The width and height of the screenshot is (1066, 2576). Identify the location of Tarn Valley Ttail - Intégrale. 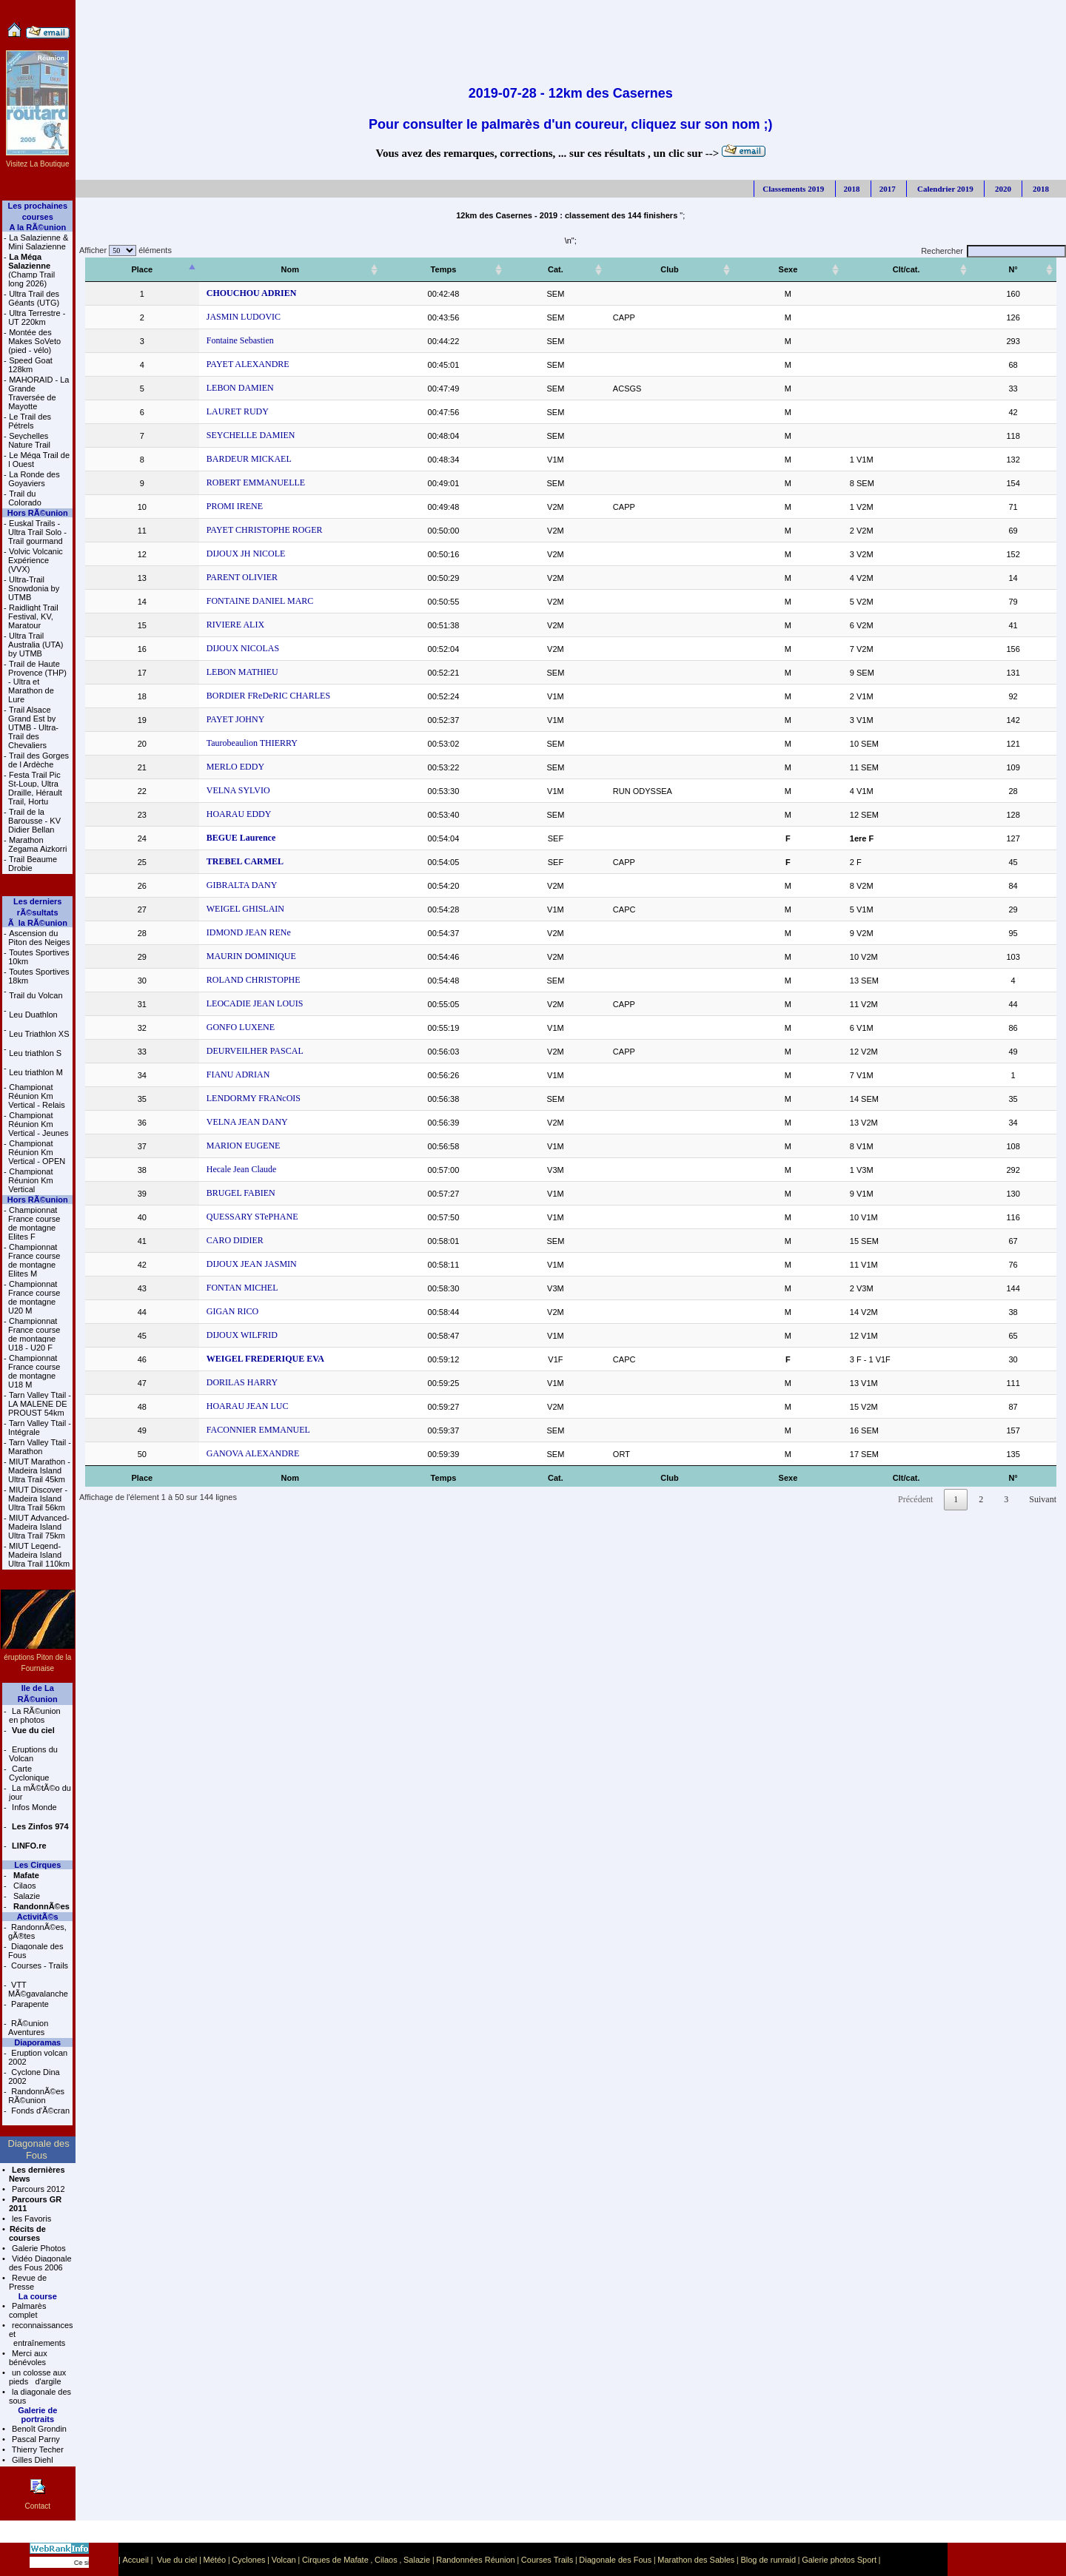
(39, 1427).